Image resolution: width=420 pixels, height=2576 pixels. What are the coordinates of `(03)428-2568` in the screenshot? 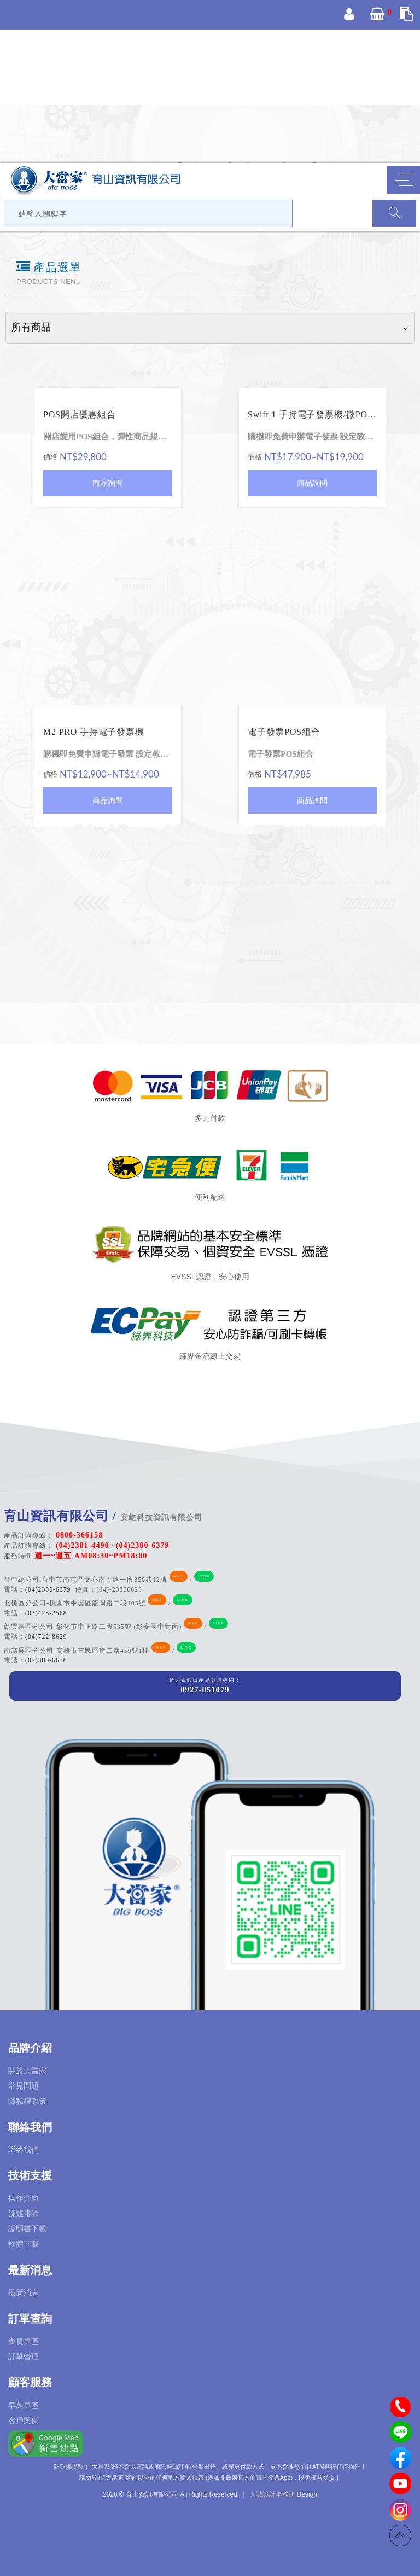 It's located at (46, 1613).